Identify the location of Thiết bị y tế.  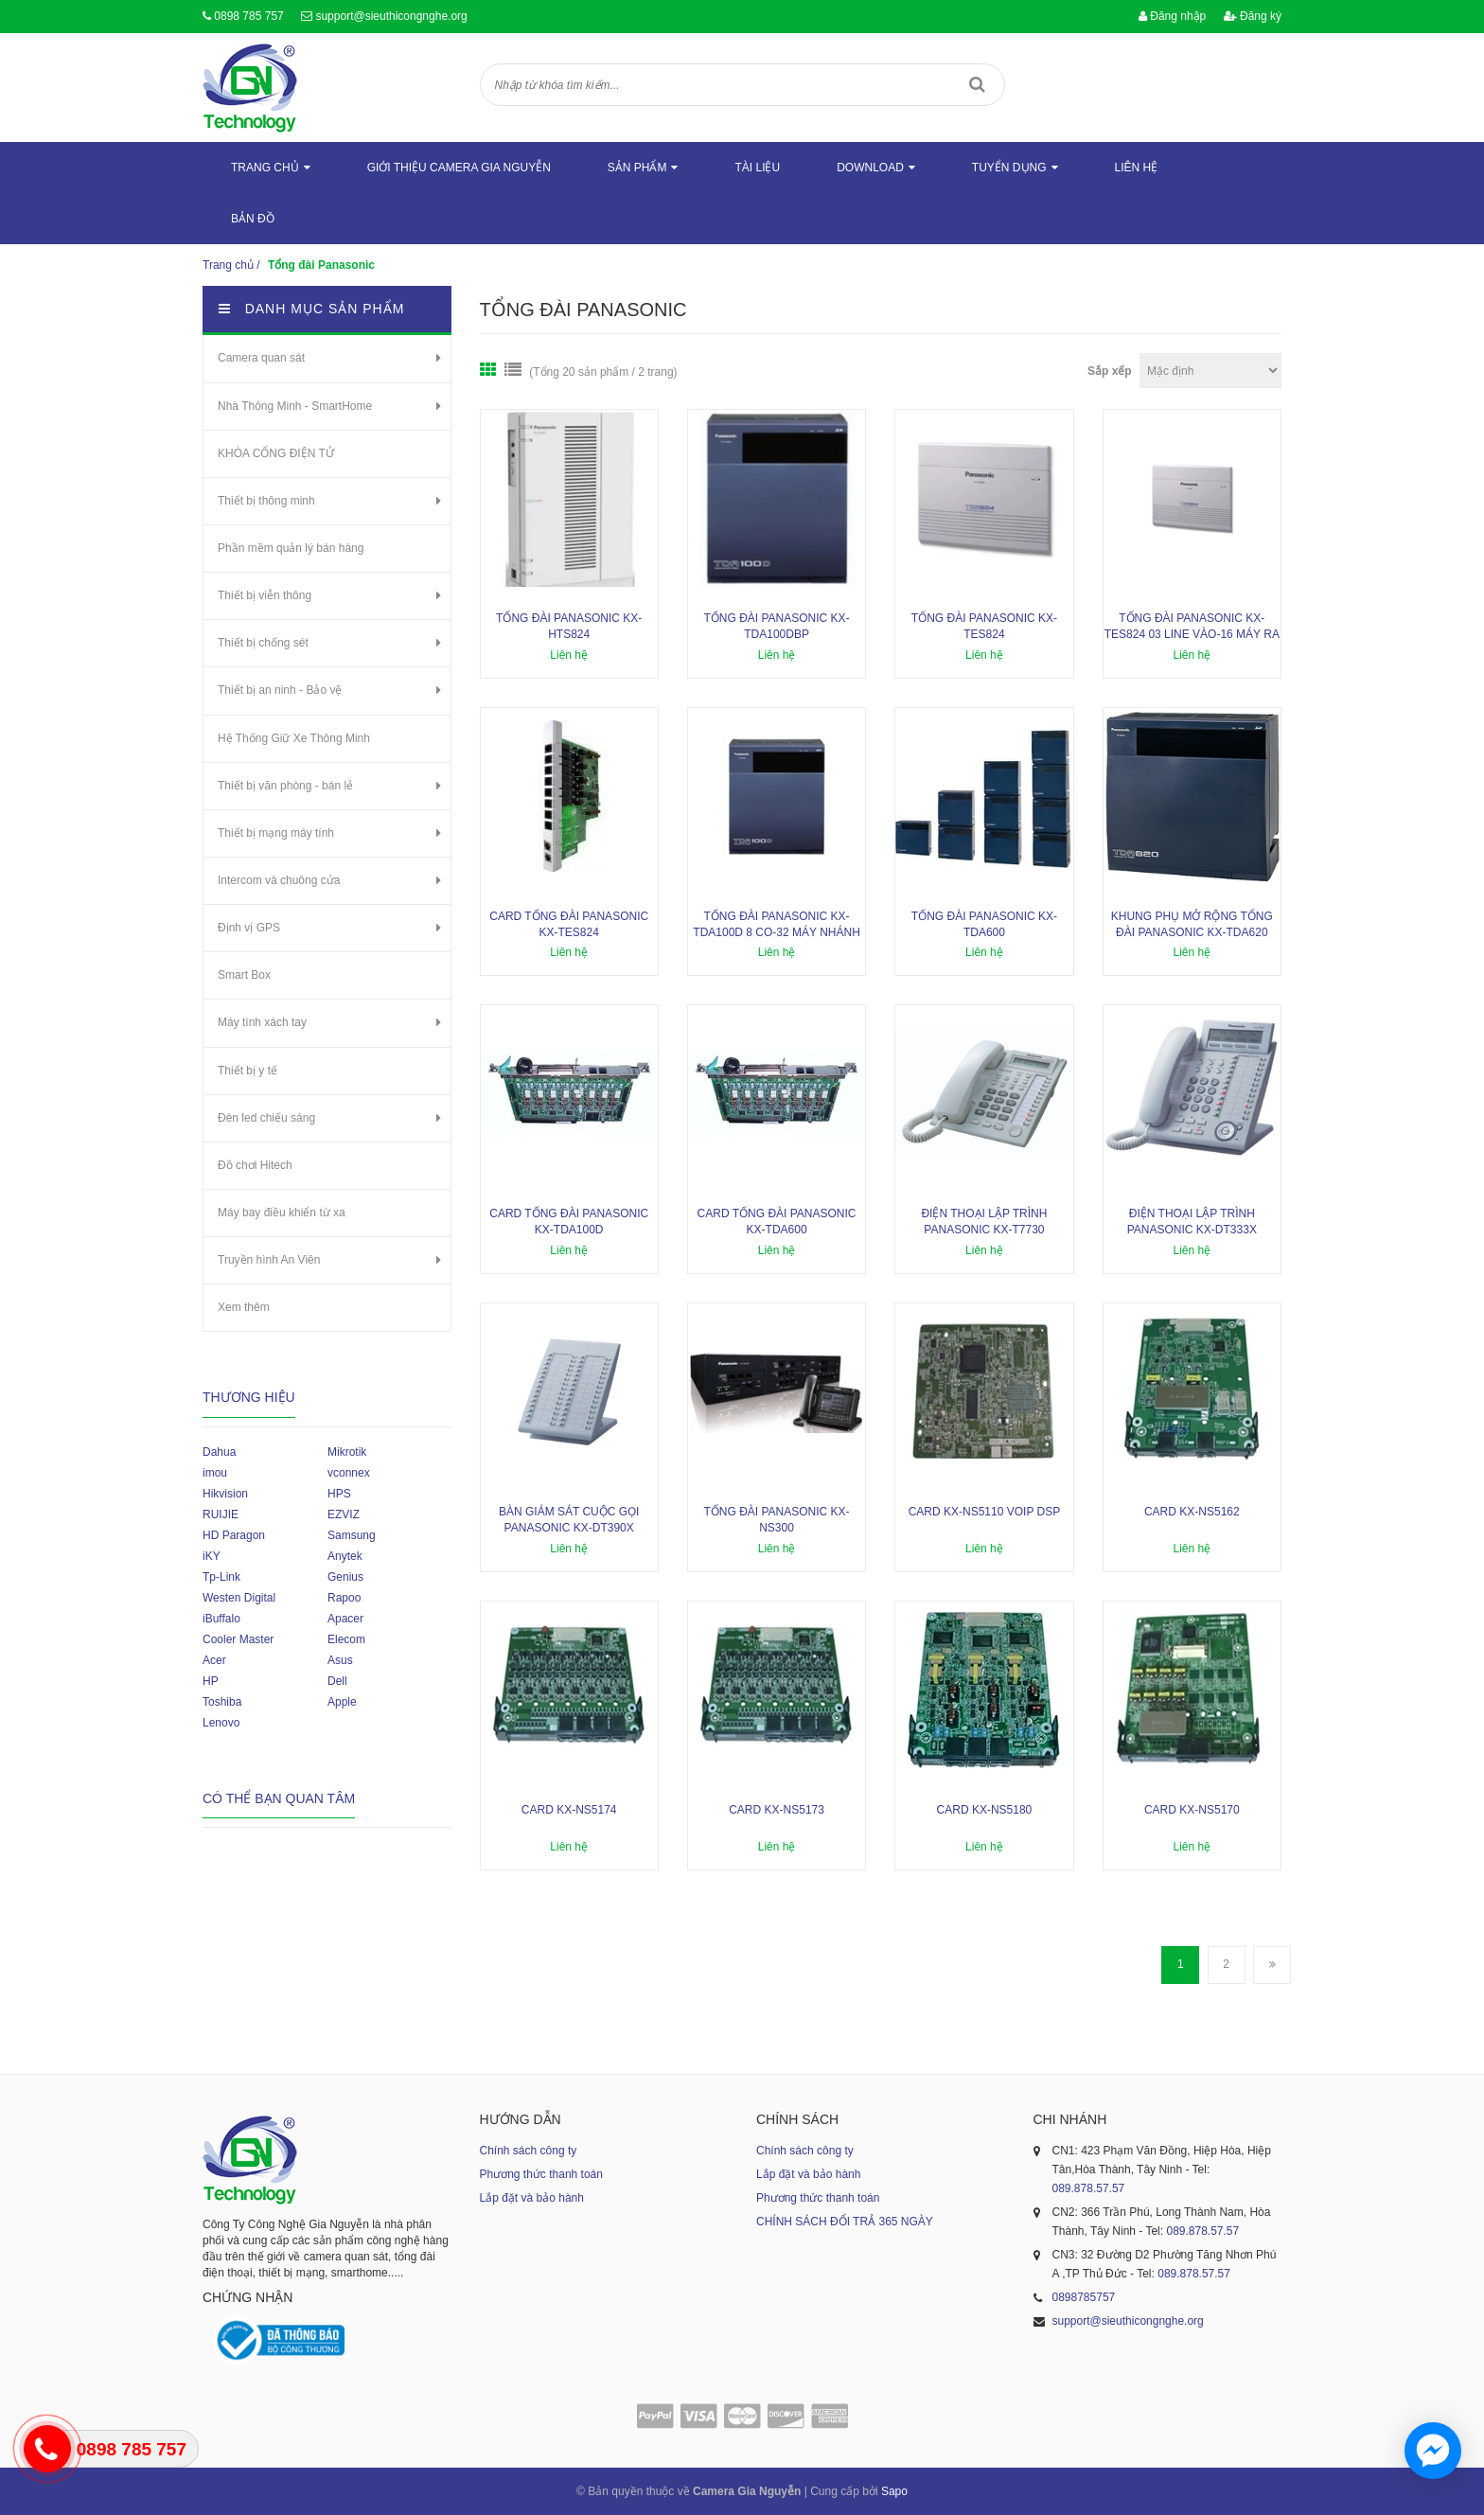
(247, 1070).